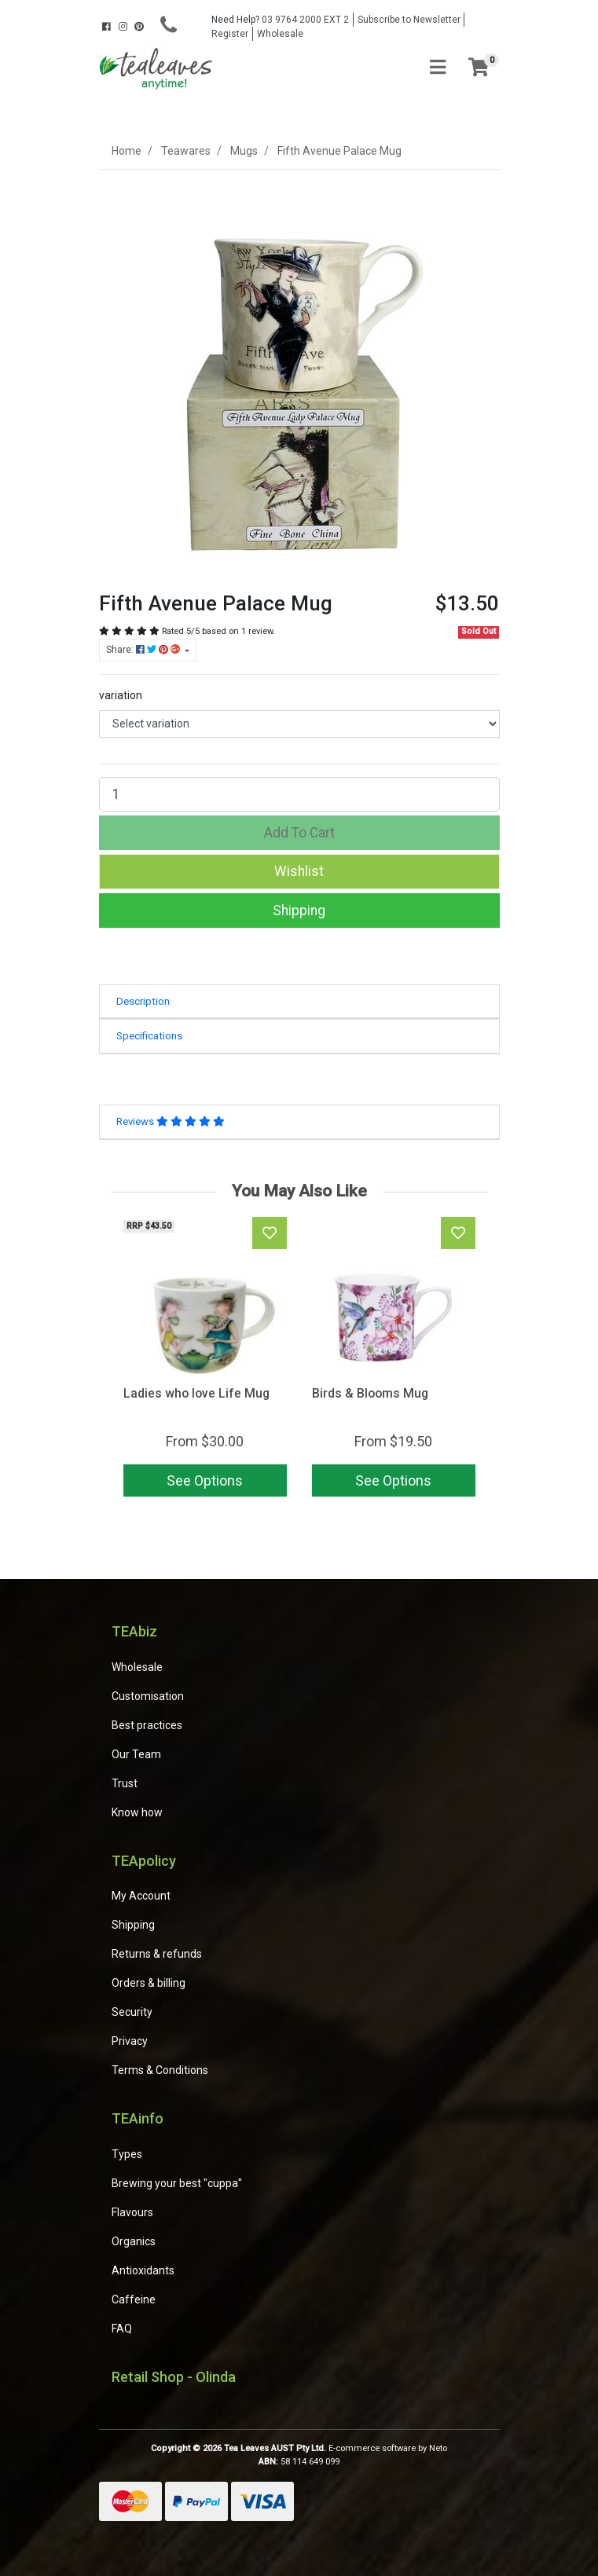 The image size is (598, 2576). Describe the element at coordinates (134, 2299) in the screenshot. I see `Caffeine` at that location.